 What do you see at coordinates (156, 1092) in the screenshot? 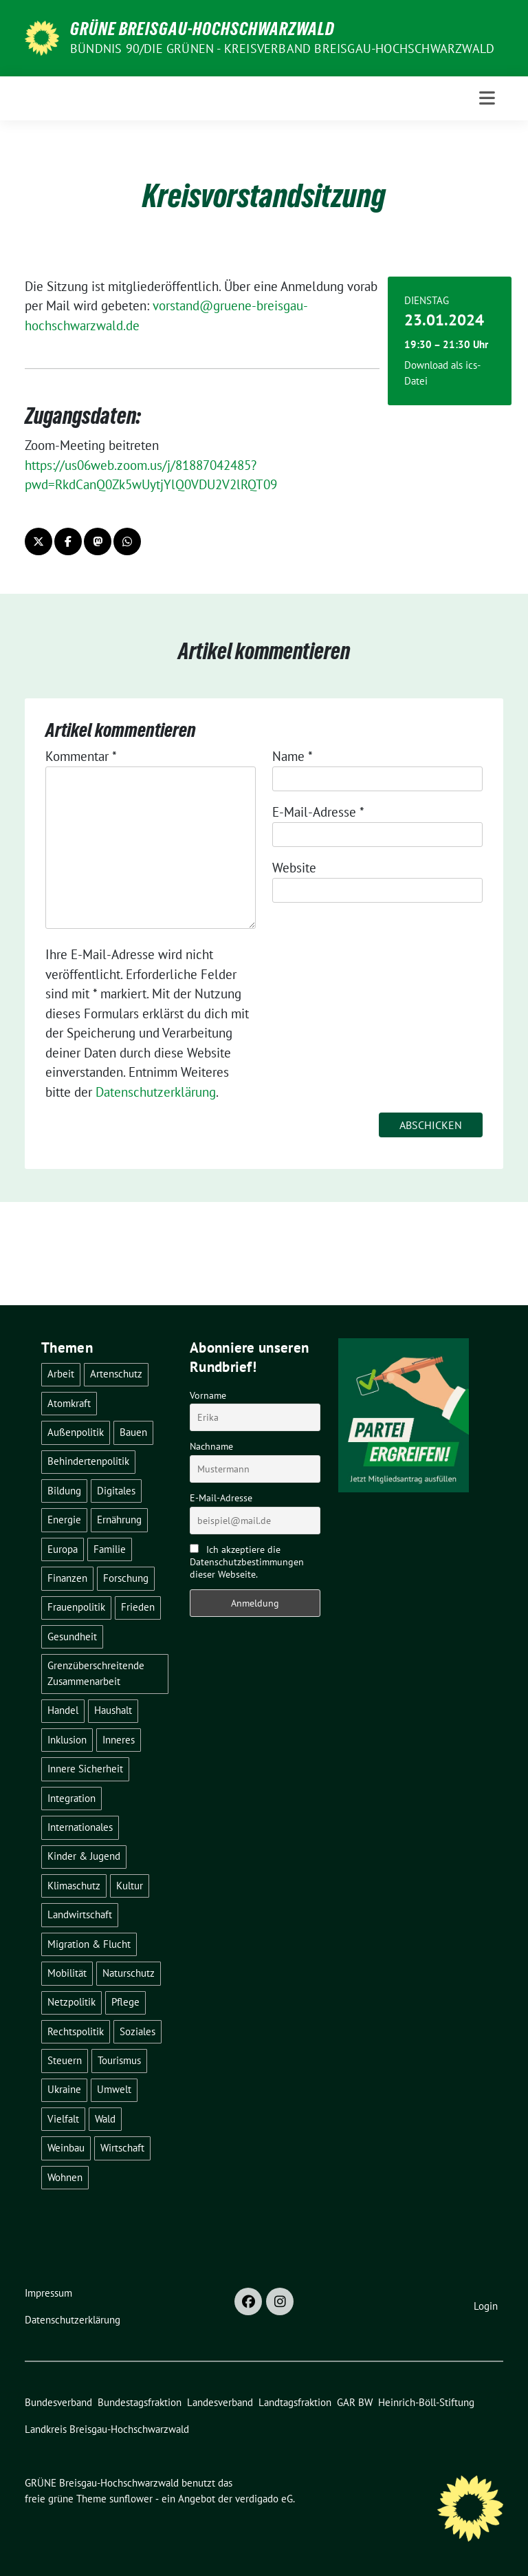
I see `Datenschutzerklärung` at bounding box center [156, 1092].